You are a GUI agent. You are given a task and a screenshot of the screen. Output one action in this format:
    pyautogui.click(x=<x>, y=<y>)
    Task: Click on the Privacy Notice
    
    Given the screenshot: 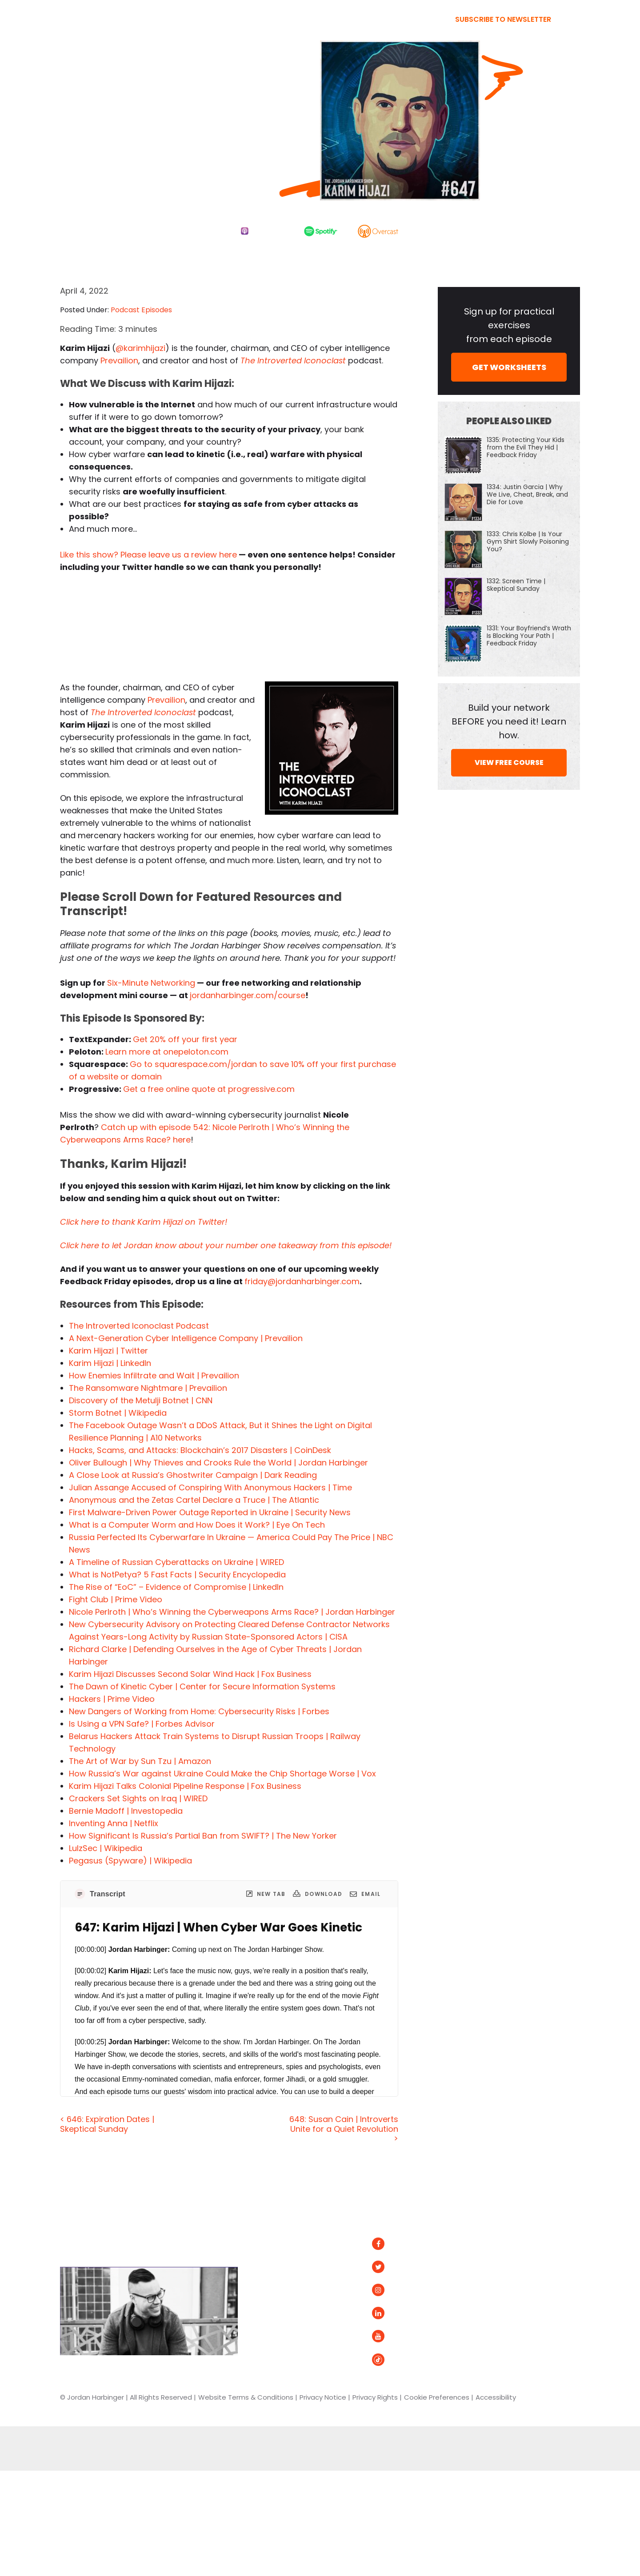 What is the action you would take?
    pyautogui.click(x=323, y=2397)
    